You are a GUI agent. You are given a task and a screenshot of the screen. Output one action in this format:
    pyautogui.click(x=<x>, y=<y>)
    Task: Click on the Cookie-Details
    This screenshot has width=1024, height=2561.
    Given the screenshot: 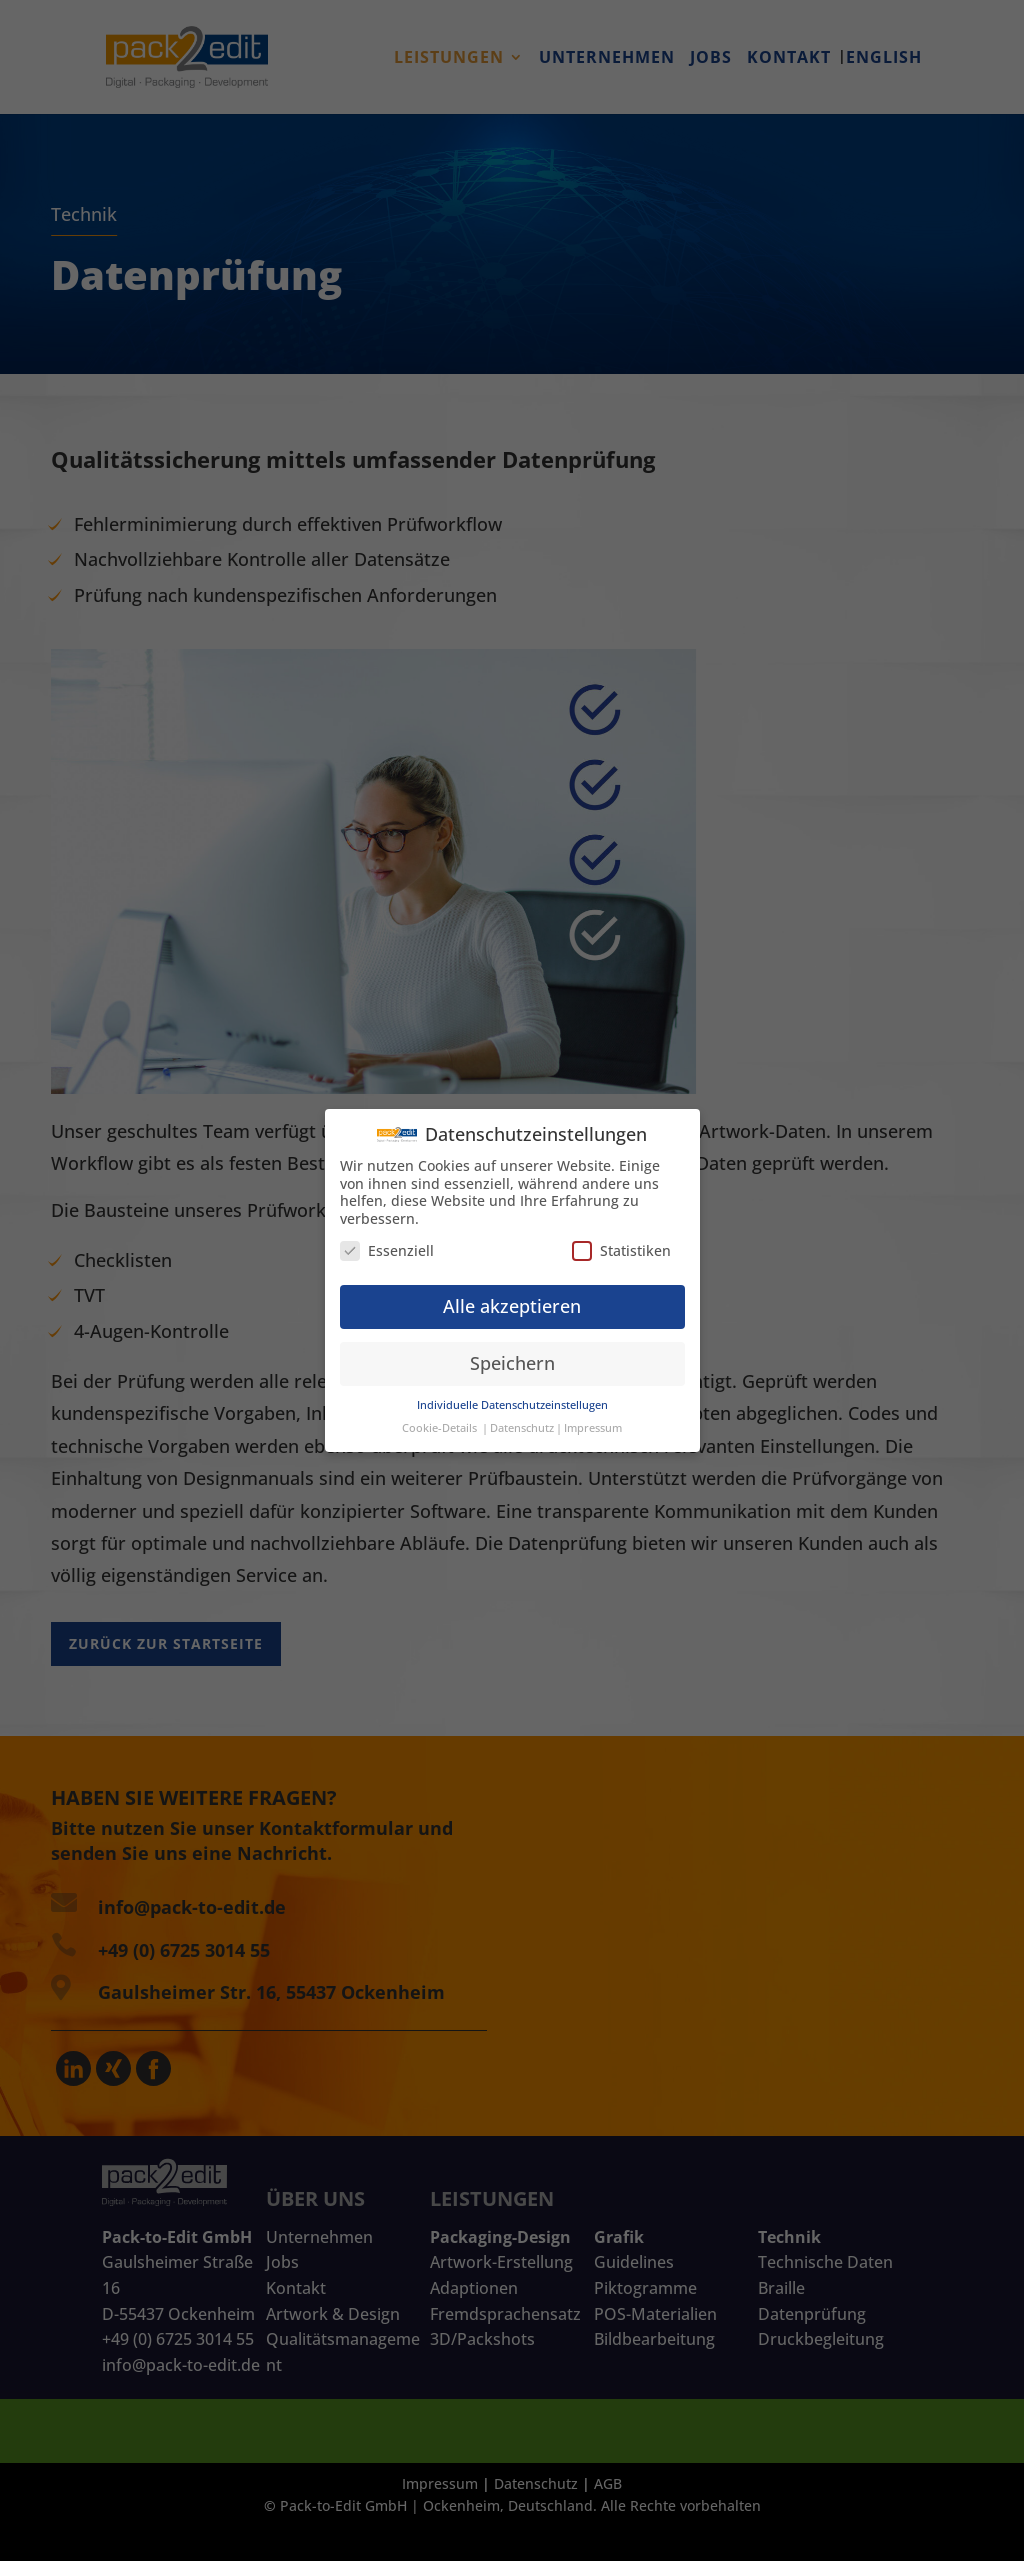 What is the action you would take?
    pyautogui.click(x=439, y=1419)
    